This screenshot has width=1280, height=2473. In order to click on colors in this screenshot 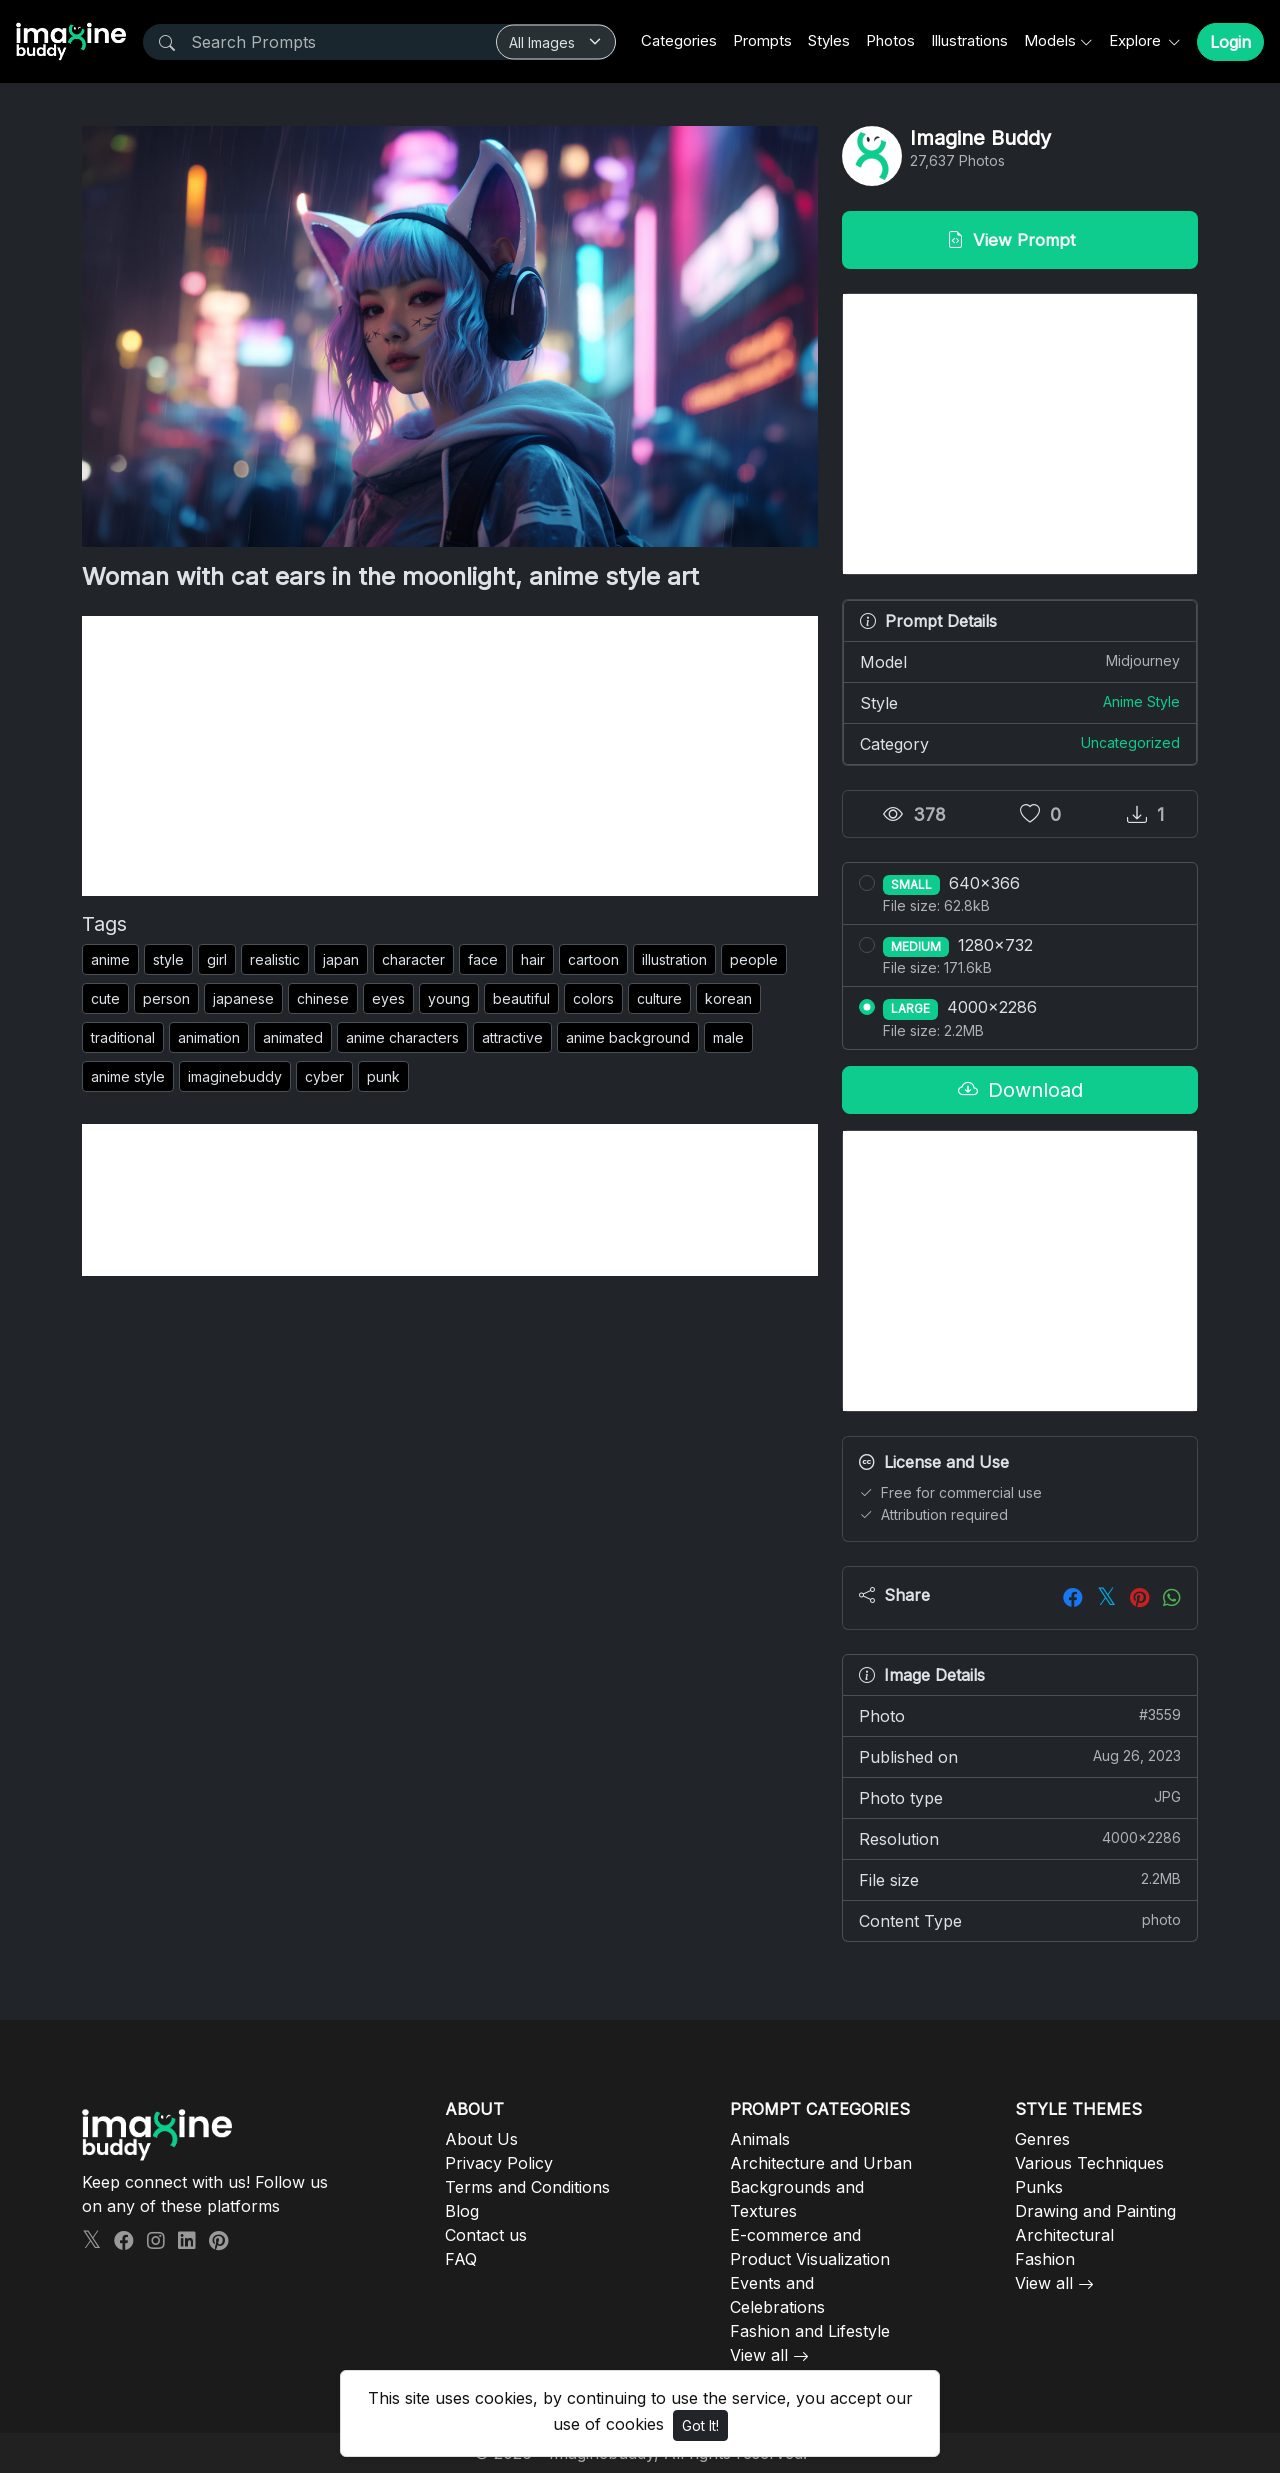, I will do `click(593, 998)`.